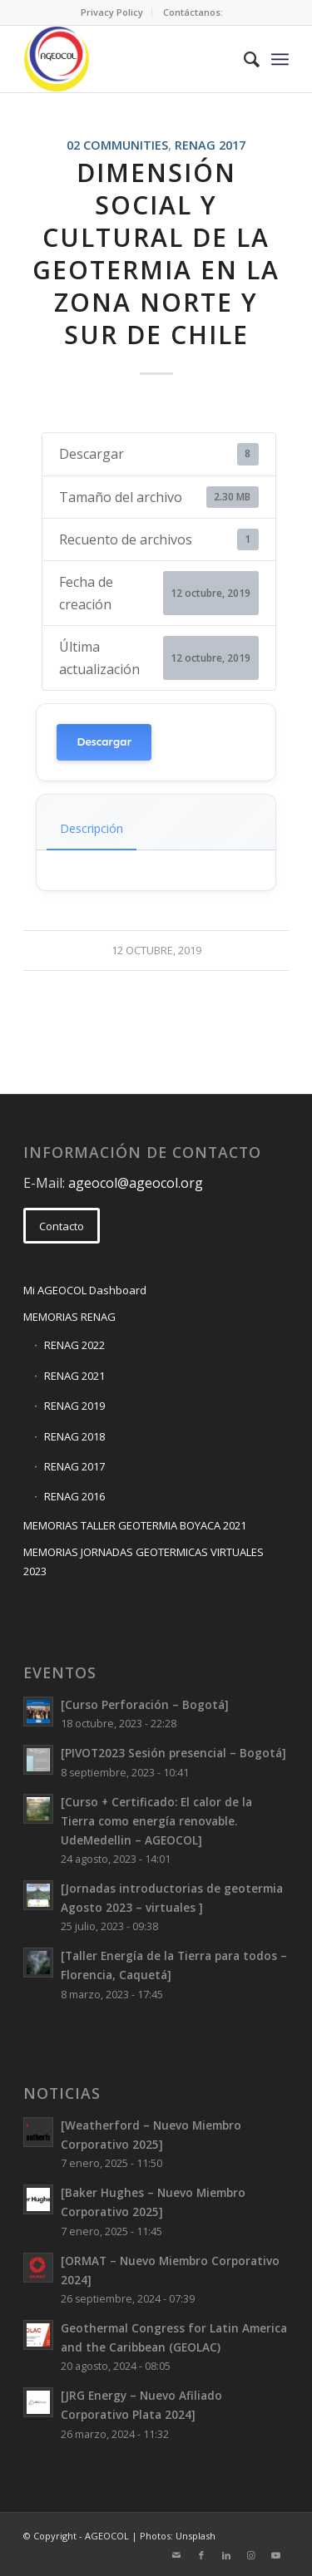 This screenshot has width=312, height=2576. I want to click on [PIVOT2023 Sesión presencial – Bogotá], so click(173, 1753).